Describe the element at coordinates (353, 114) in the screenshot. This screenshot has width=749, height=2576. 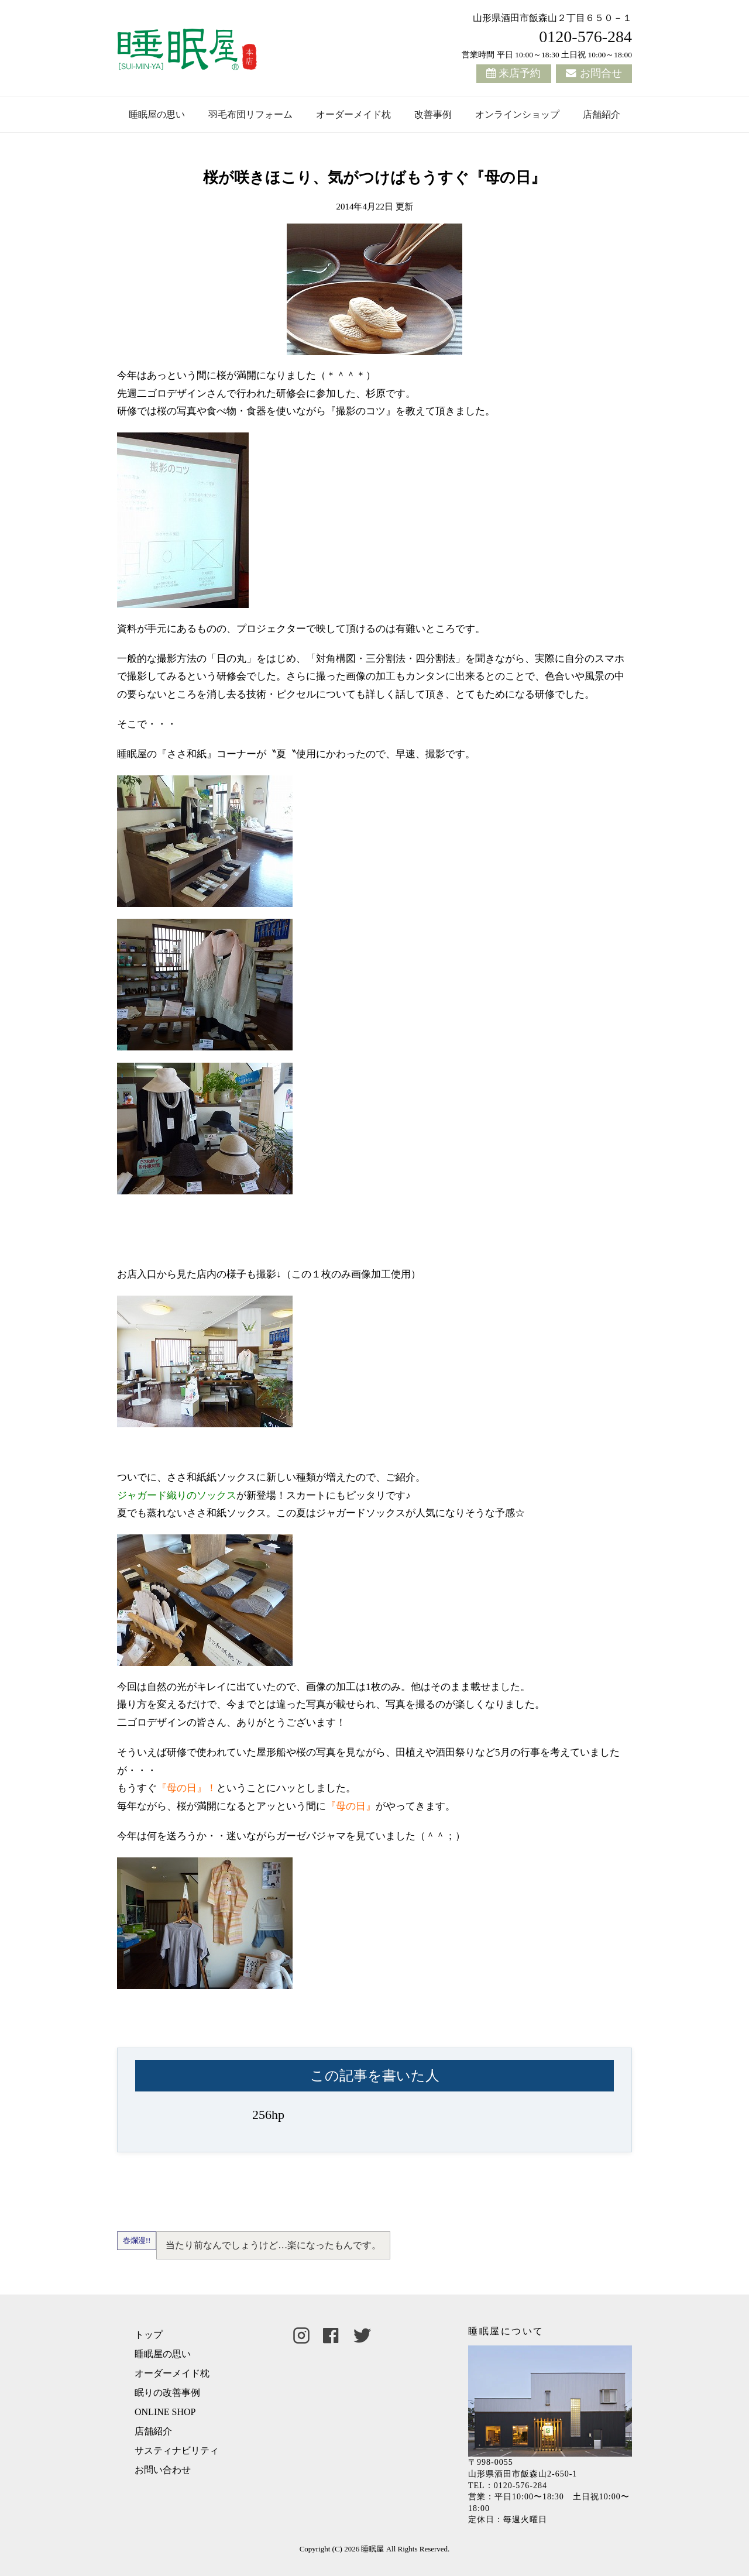
I see `オーダーメイド枕` at that location.